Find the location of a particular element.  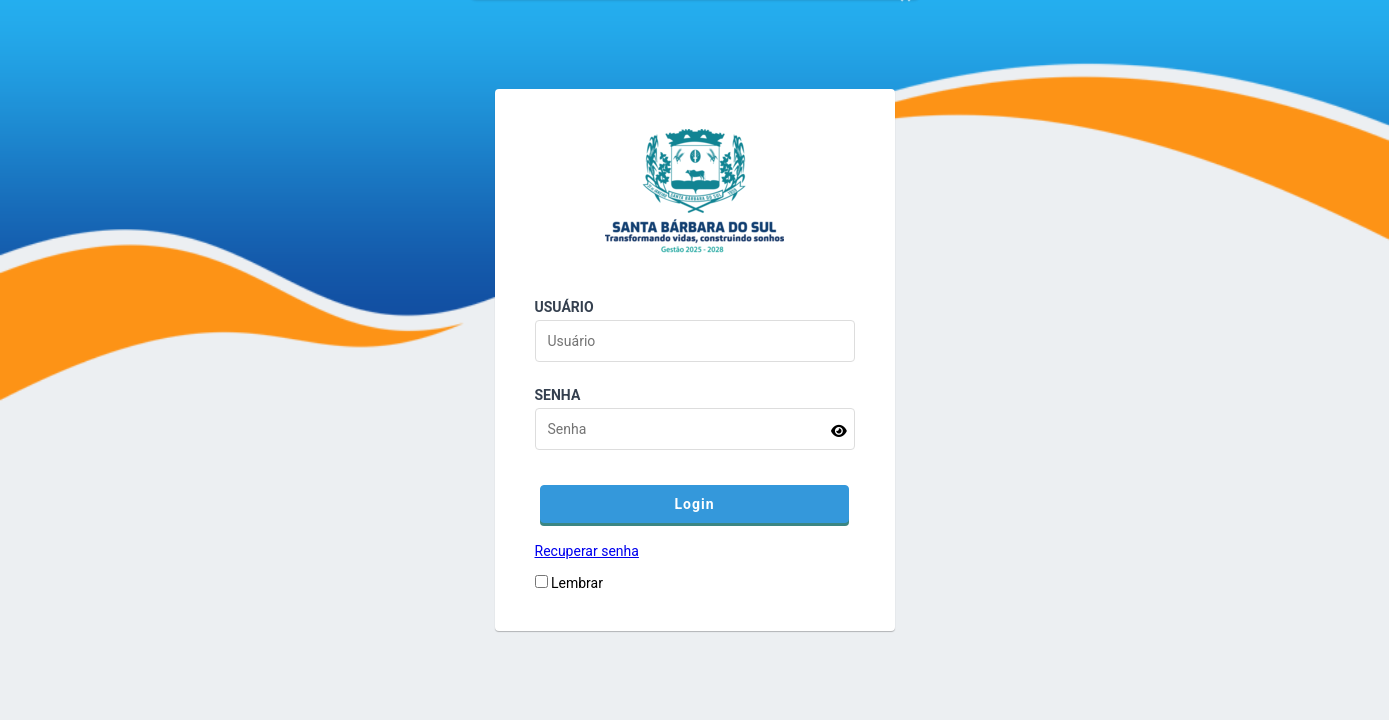

Recuperar senha is located at coordinates (587, 551).